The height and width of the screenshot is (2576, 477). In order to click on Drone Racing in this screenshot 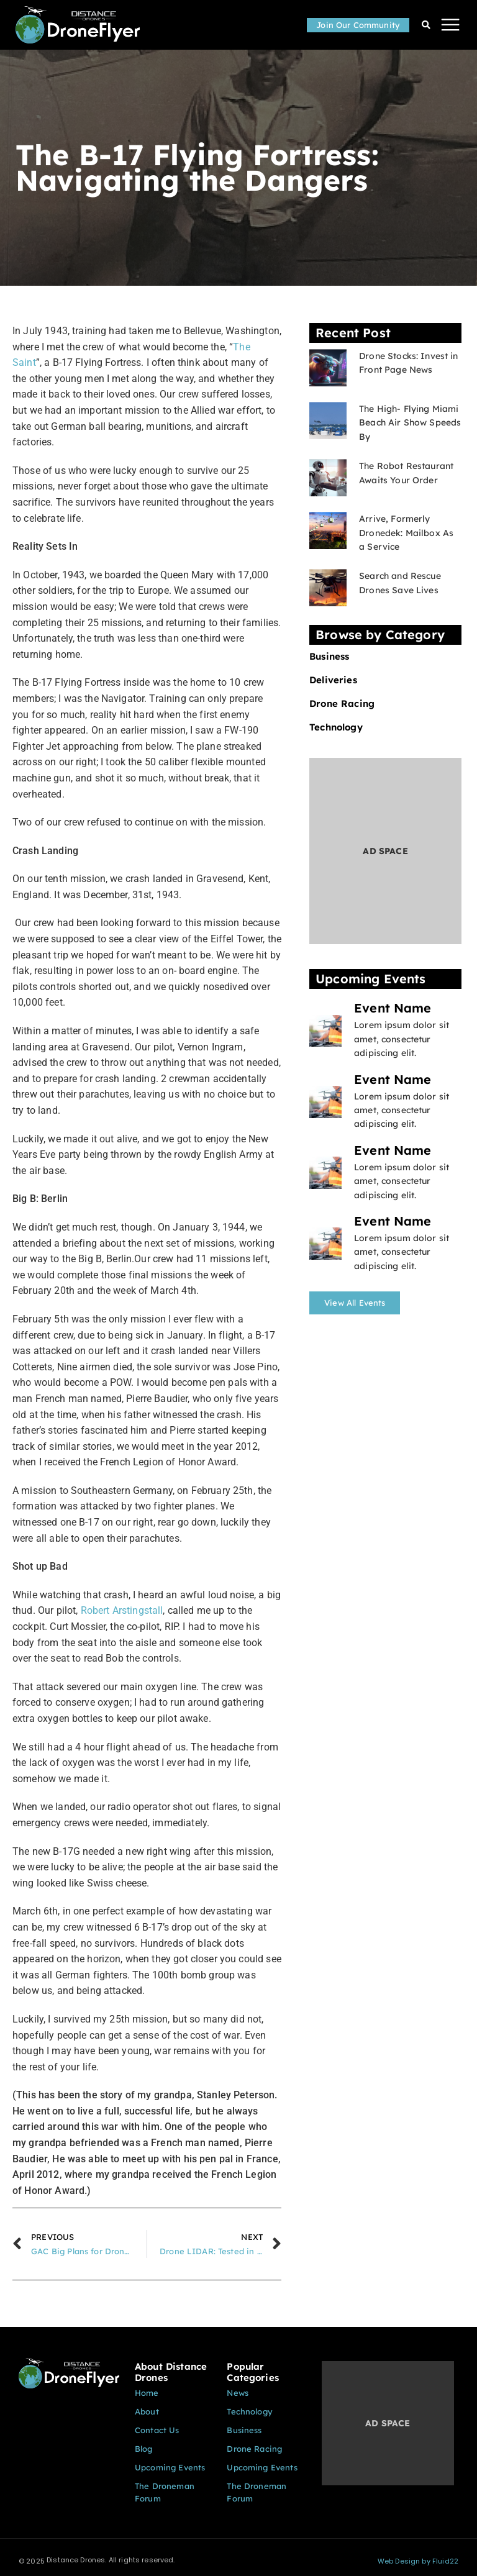, I will do `click(342, 703)`.